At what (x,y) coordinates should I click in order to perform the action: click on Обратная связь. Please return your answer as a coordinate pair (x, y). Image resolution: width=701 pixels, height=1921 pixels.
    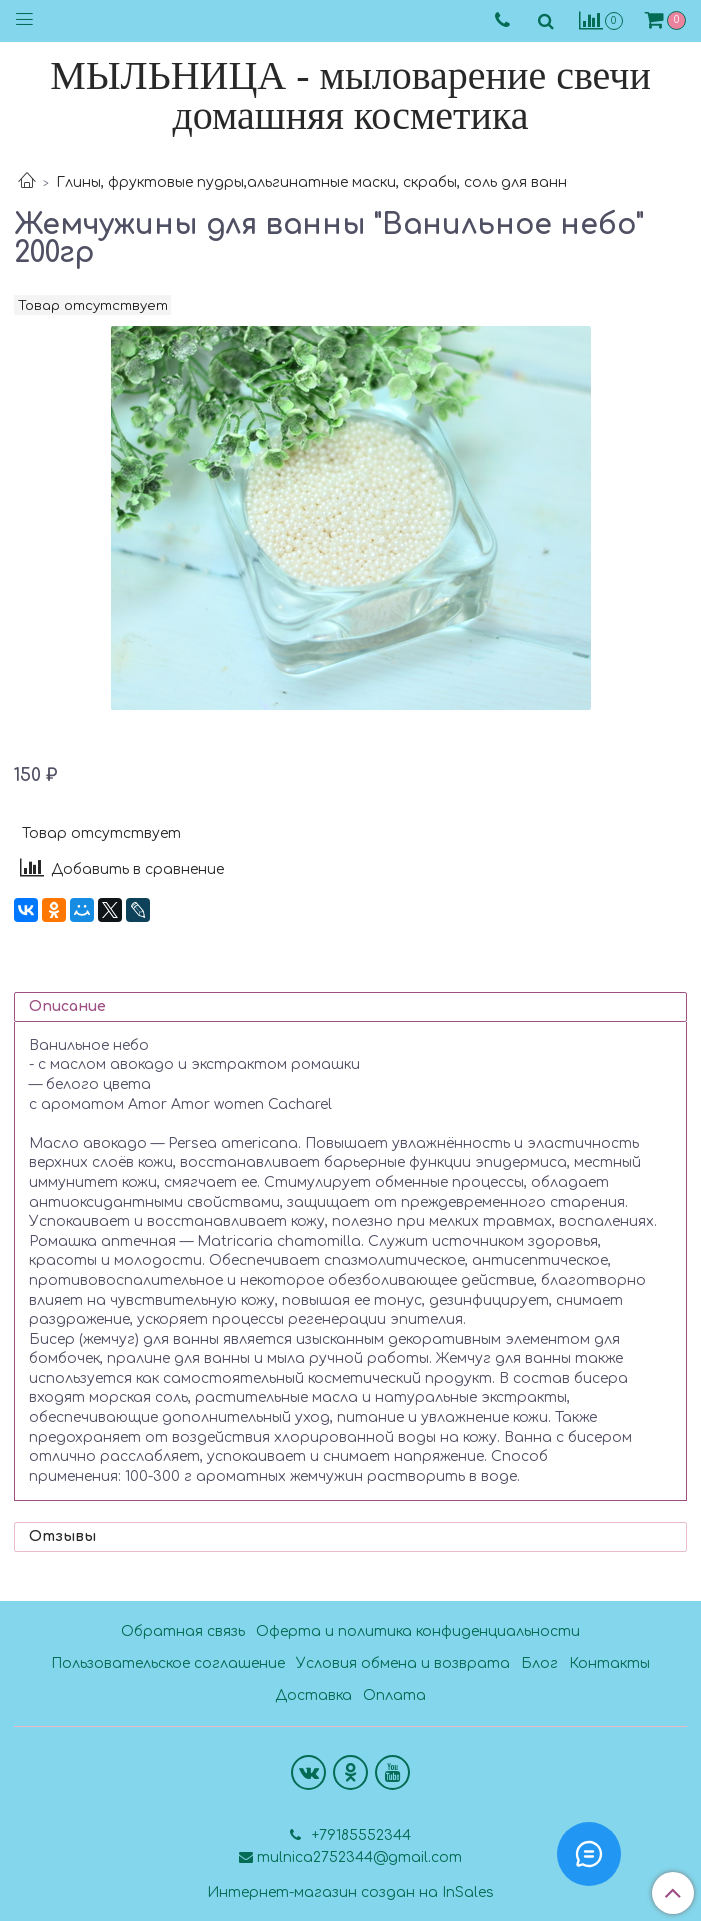
    Looking at the image, I should click on (183, 1631).